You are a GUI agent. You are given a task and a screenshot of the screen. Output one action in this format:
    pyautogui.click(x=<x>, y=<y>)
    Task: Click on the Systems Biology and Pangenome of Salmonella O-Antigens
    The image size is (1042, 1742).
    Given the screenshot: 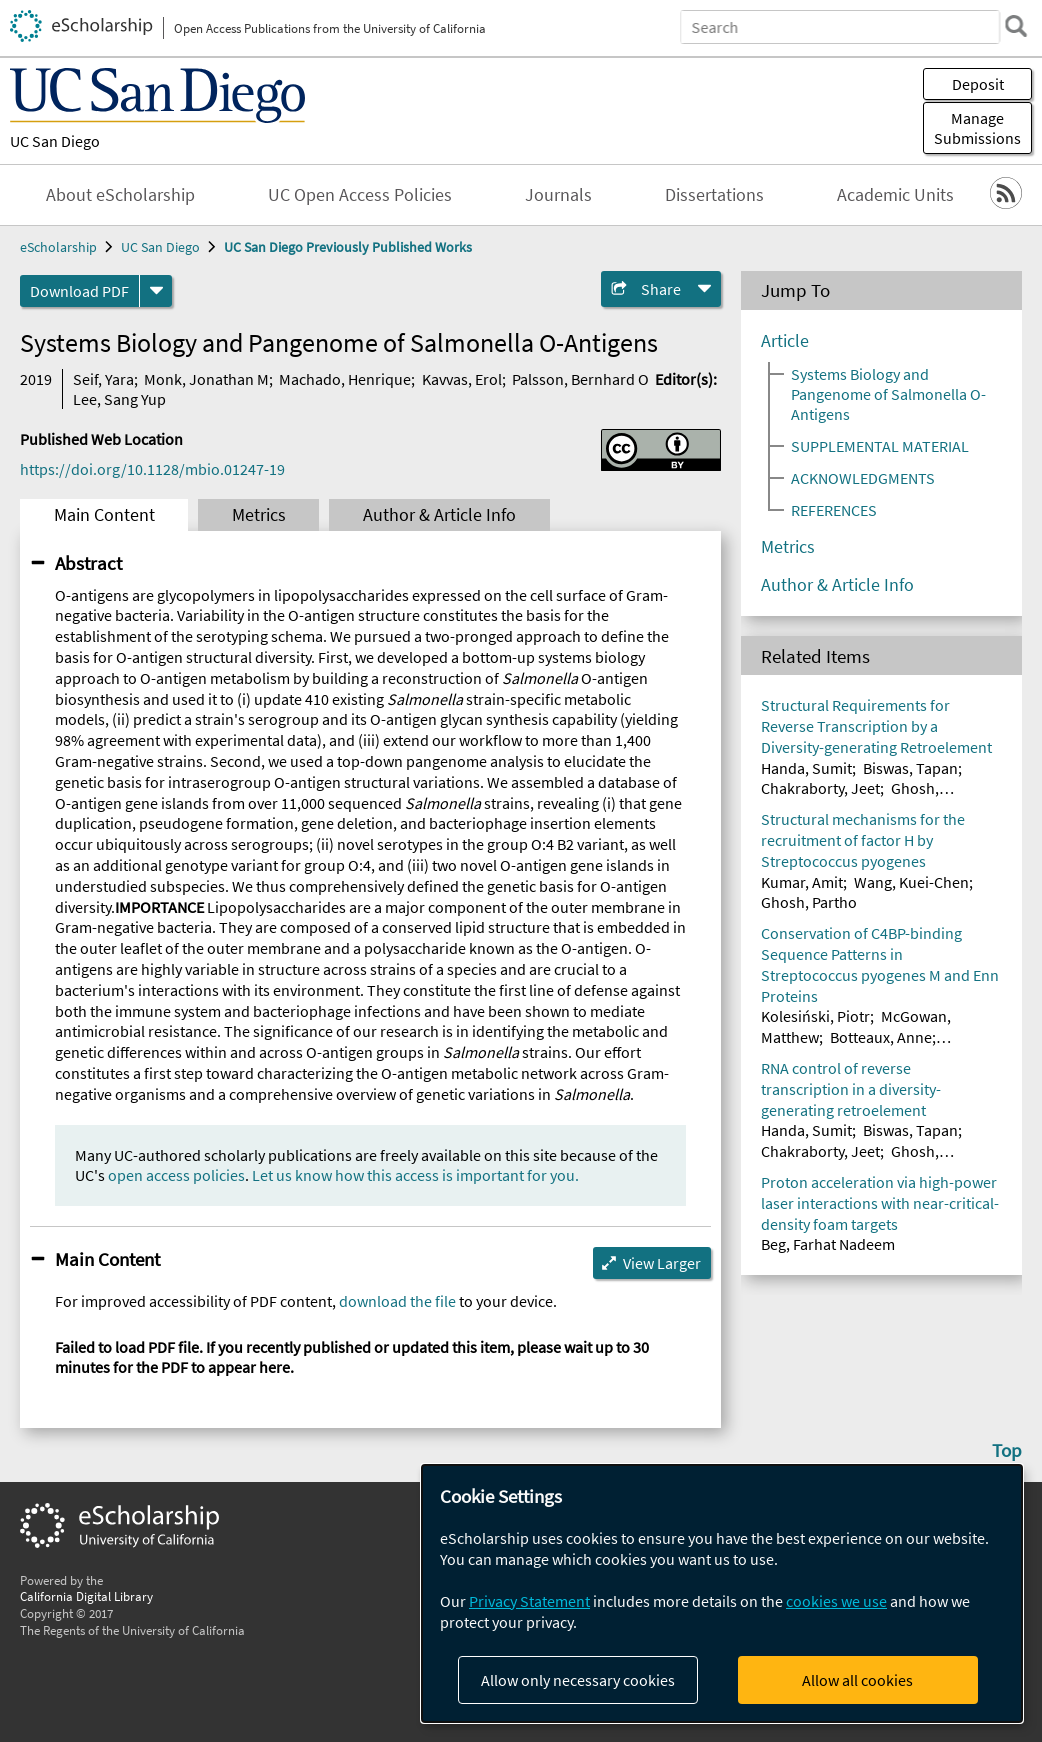 What is the action you would take?
    pyautogui.click(x=888, y=394)
    